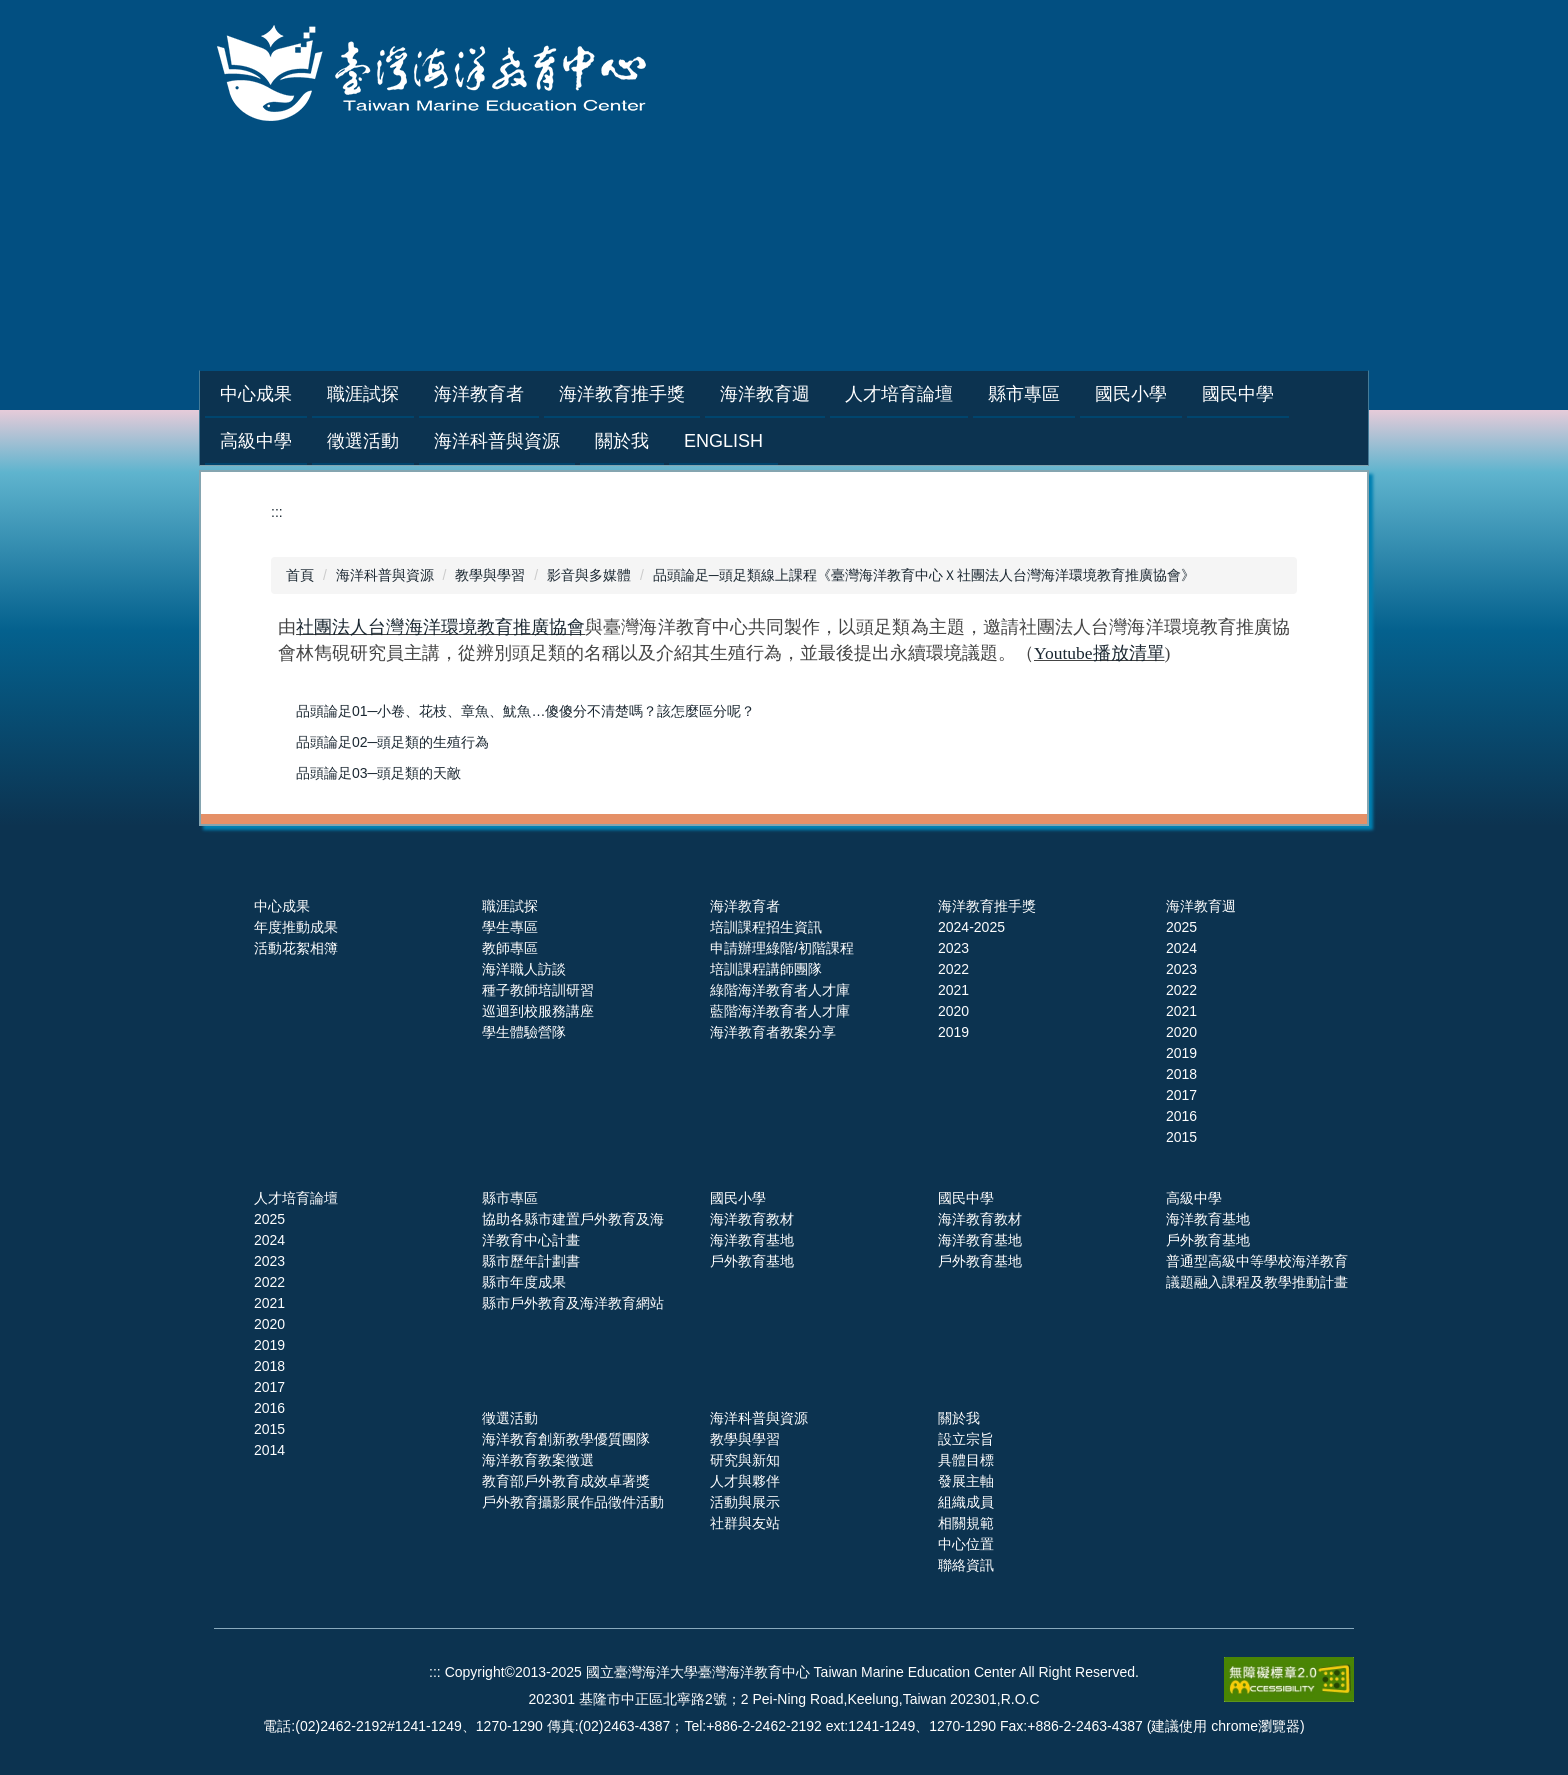 This screenshot has width=1568, height=1775. I want to click on 中心成果 [button], so click(306, 394).